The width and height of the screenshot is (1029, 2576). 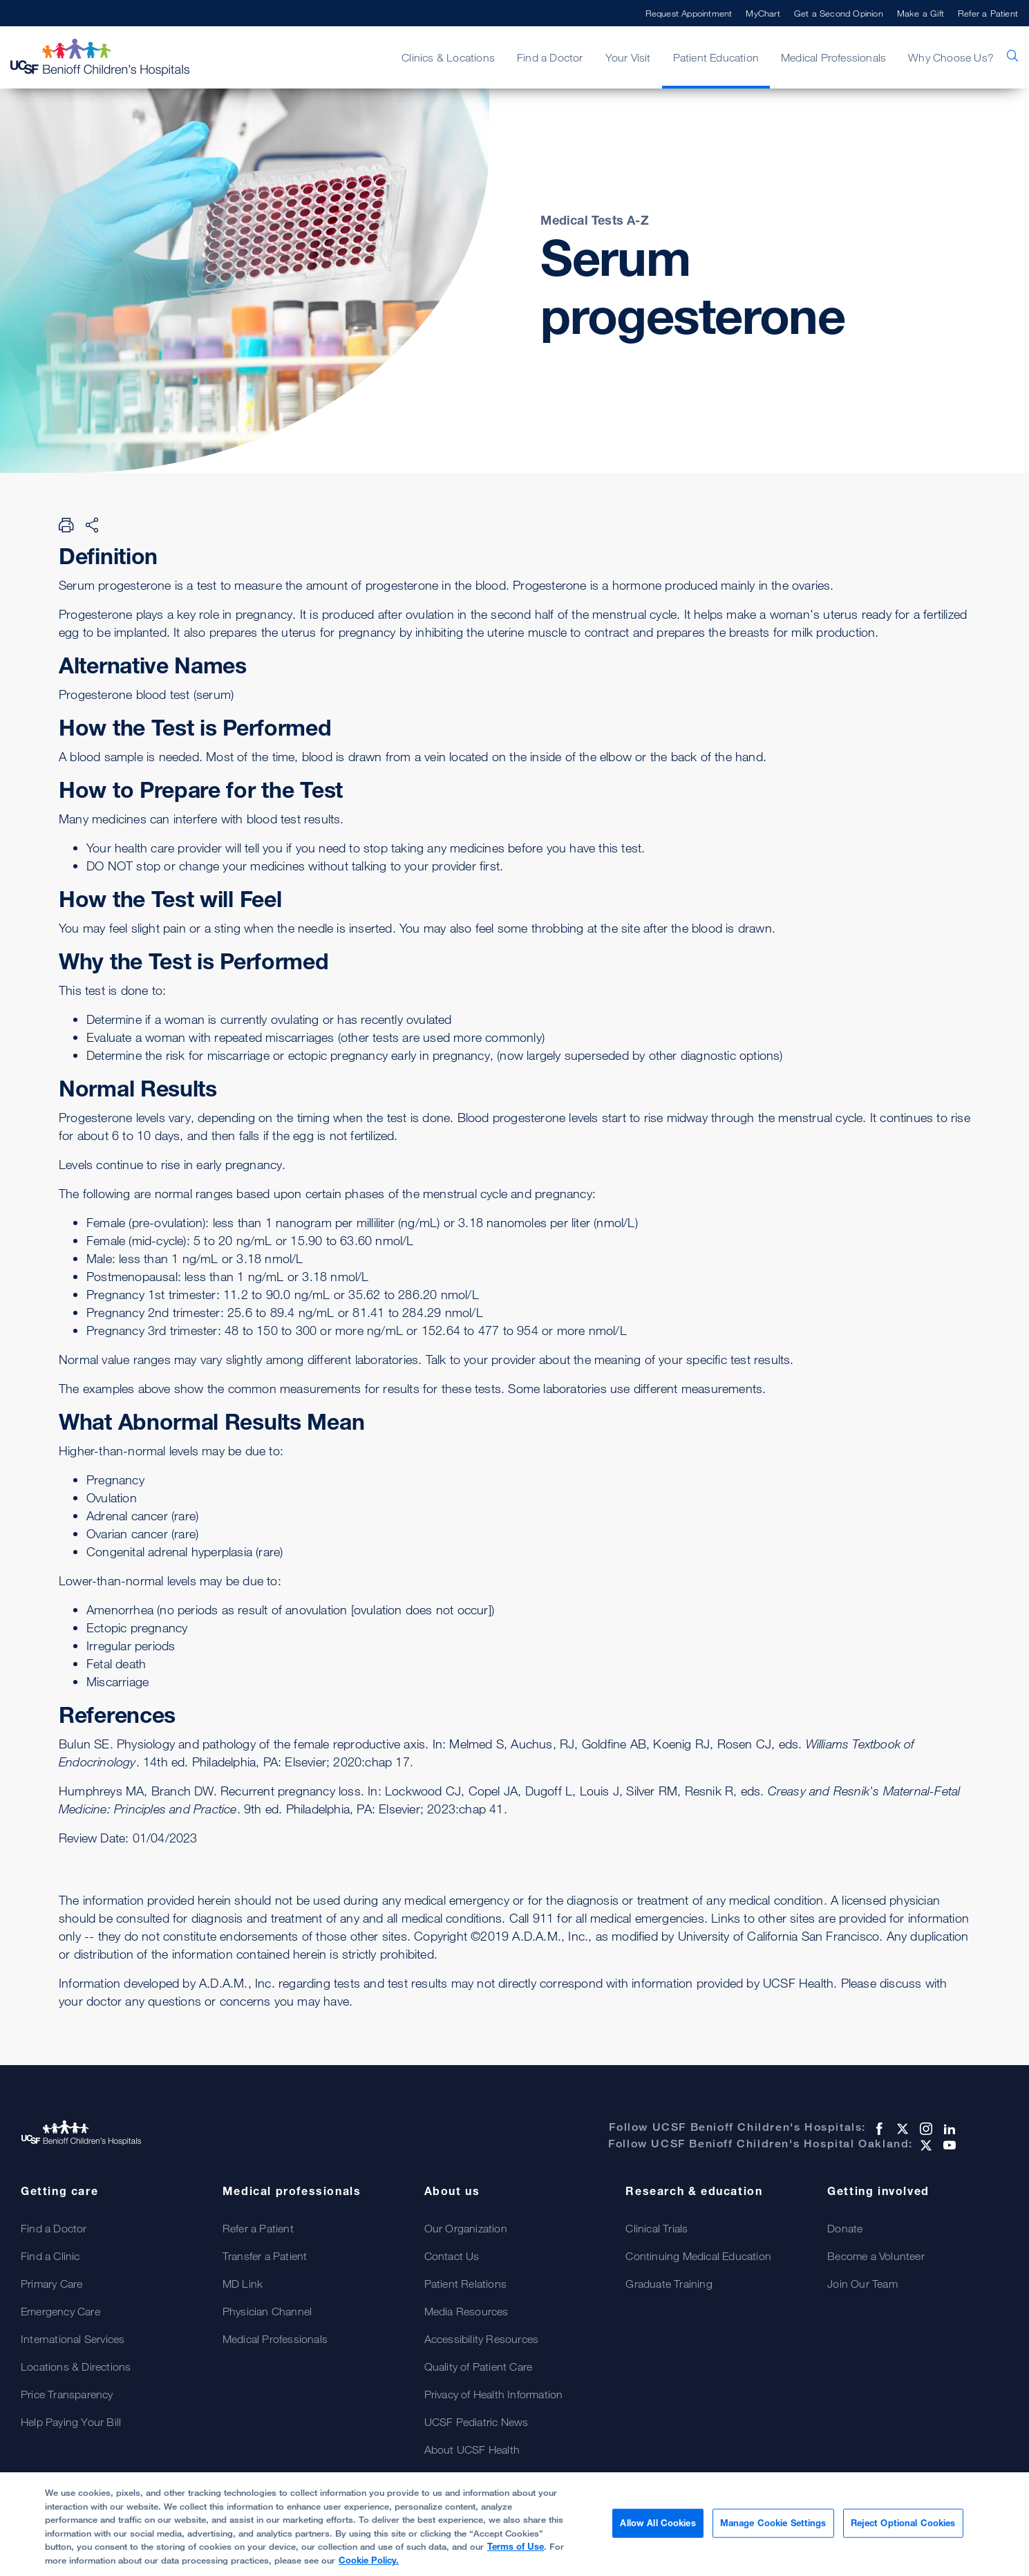 What do you see at coordinates (838, 13) in the screenshot?
I see `Get a Second Opinion` at bounding box center [838, 13].